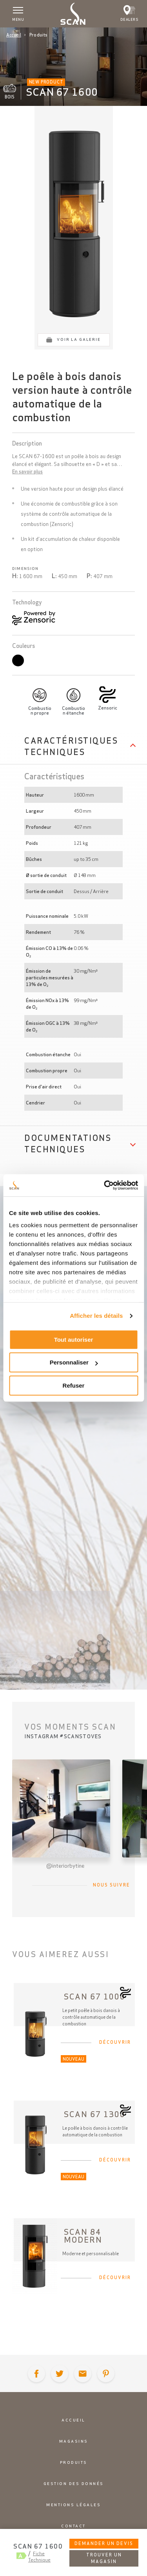  I want to click on Mentions légales, so click(73, 2504).